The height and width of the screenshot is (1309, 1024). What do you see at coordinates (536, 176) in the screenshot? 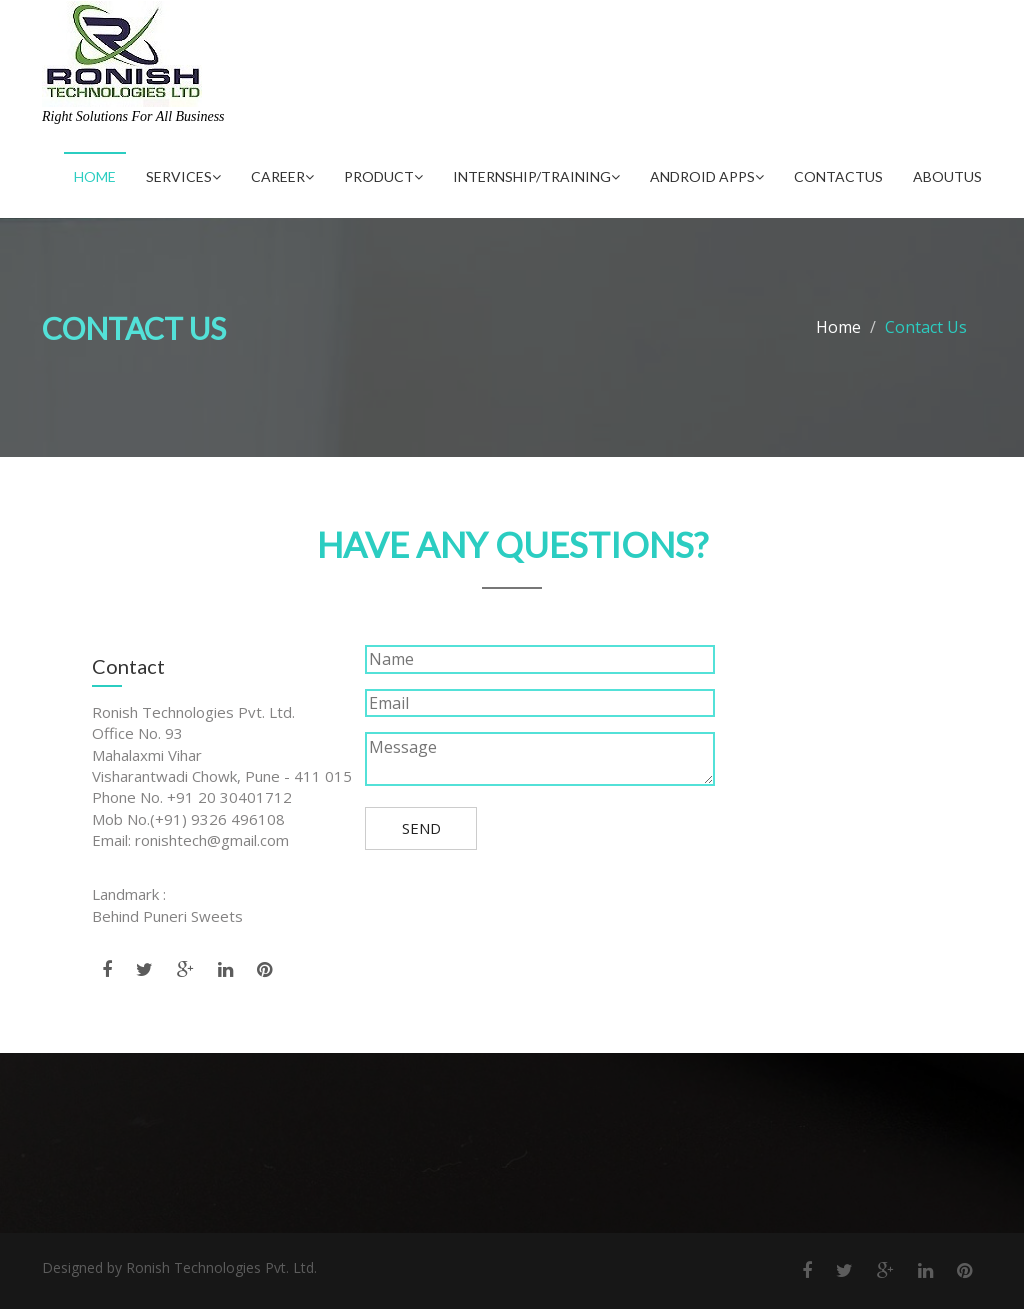
I see `Internship/Training` at bounding box center [536, 176].